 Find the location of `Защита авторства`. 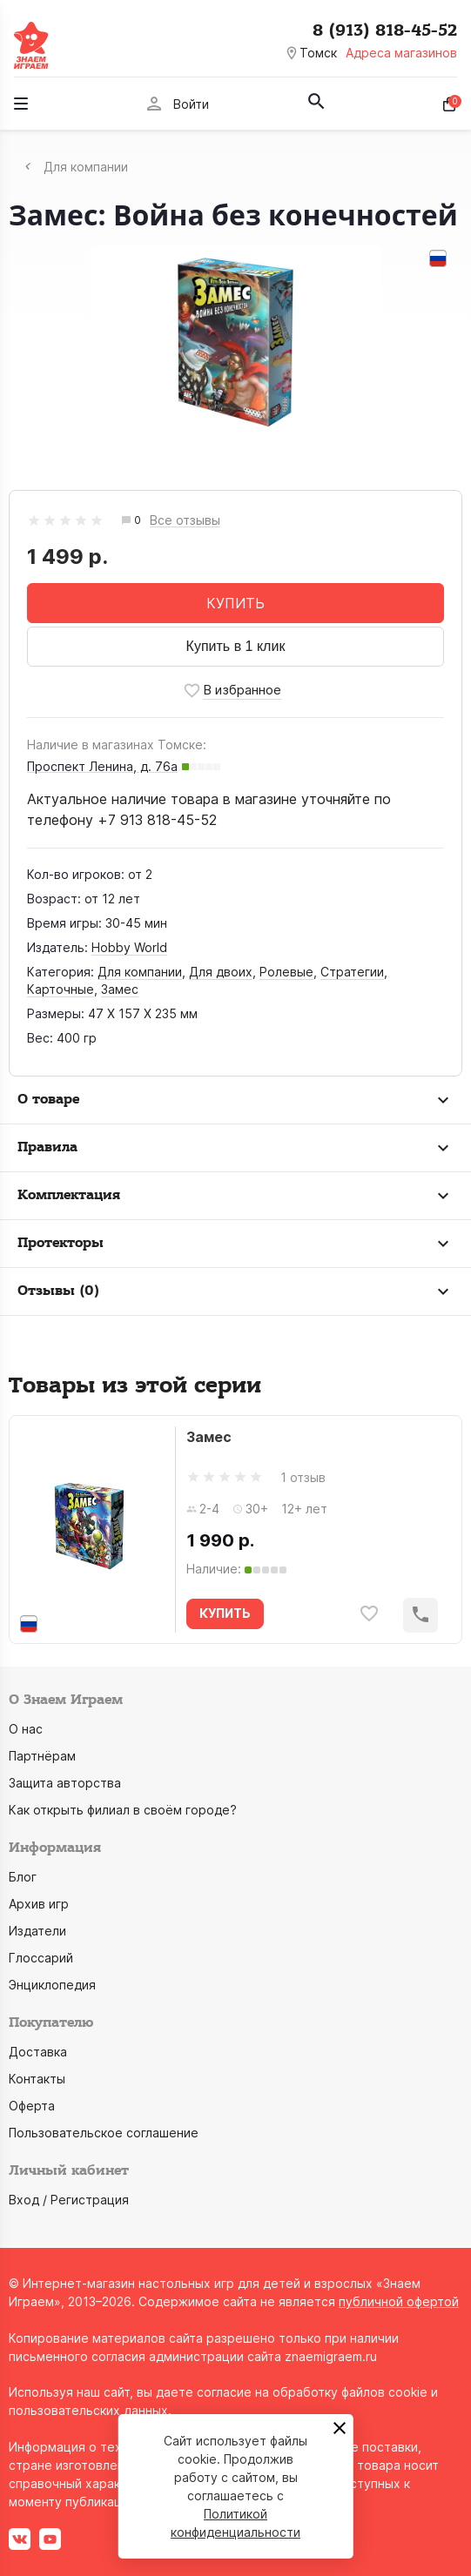

Защита авторства is located at coordinates (65, 1782).